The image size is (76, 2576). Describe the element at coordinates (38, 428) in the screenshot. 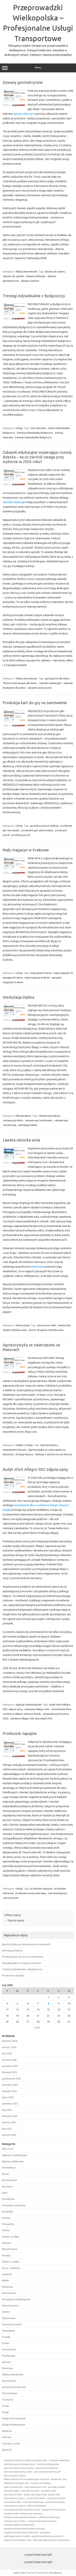

I see `ruch naturalny` at that location.